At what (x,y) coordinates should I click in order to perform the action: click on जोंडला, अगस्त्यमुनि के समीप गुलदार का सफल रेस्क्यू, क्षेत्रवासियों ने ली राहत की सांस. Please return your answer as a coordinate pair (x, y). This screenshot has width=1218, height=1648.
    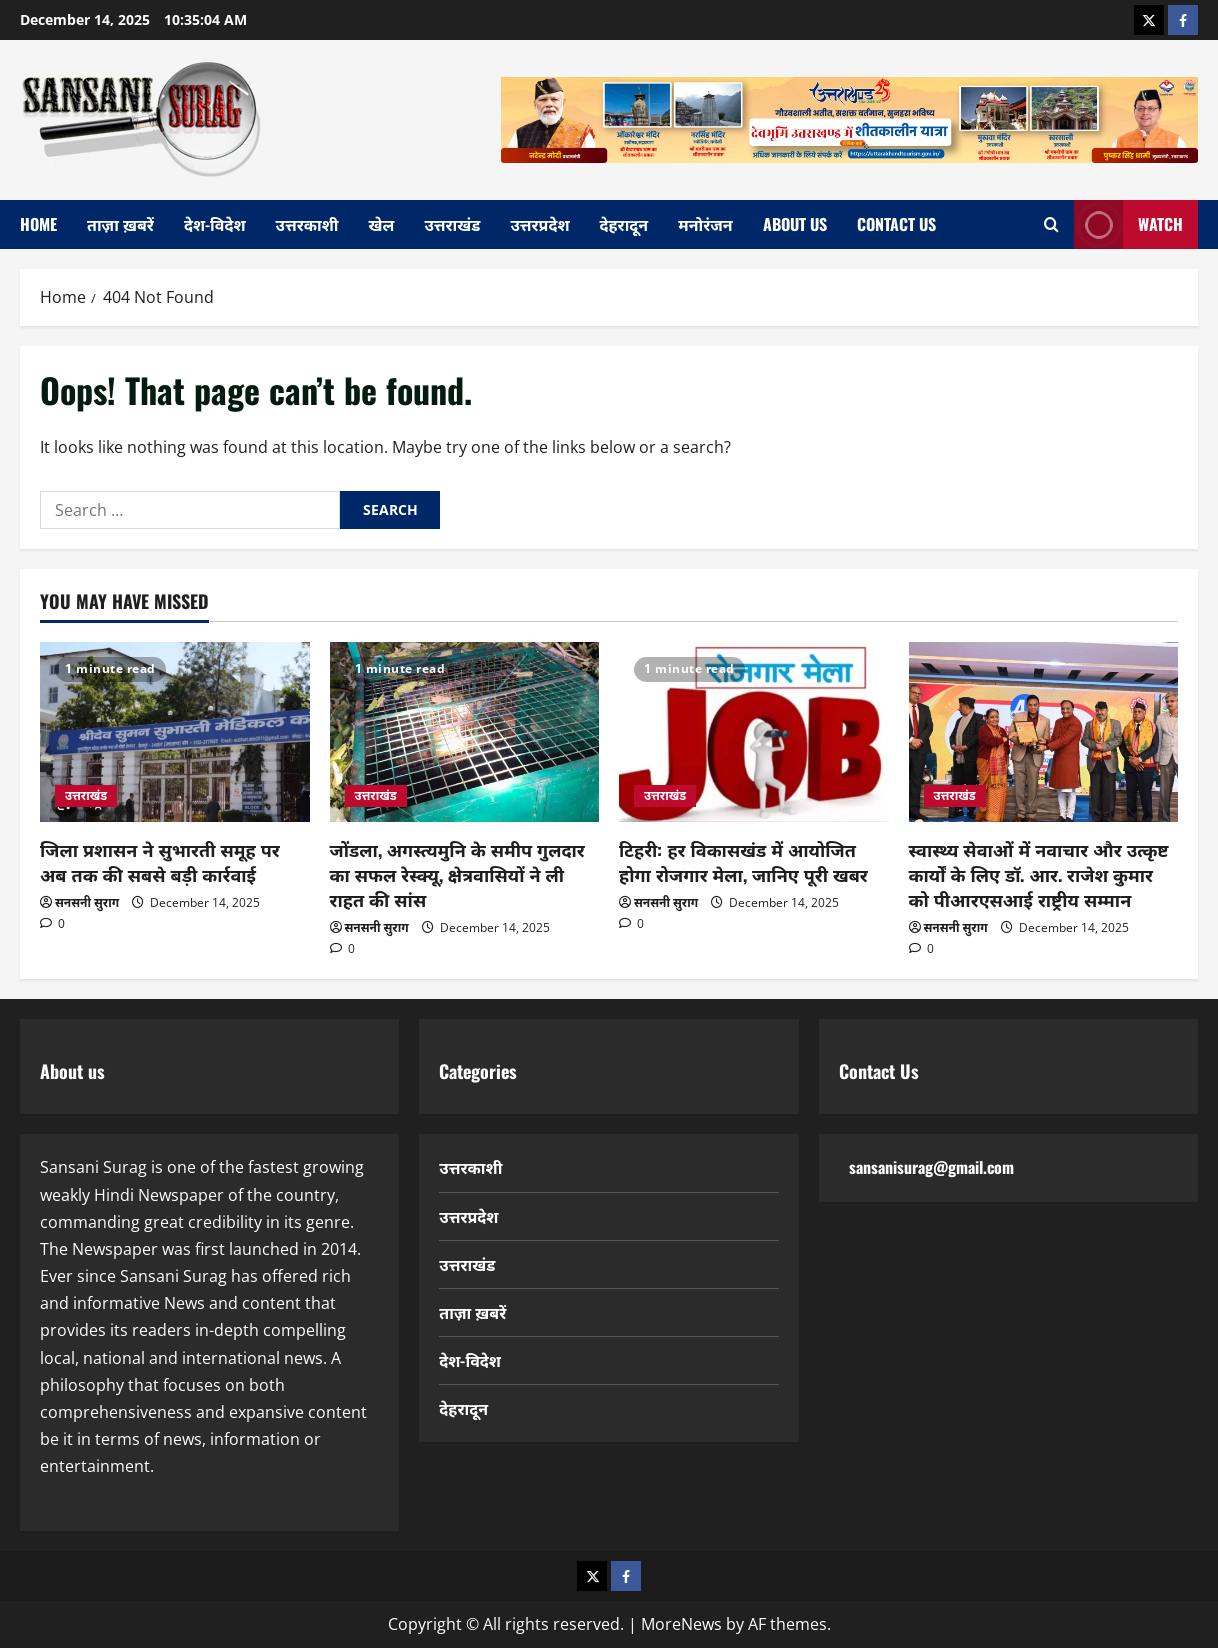
    Looking at the image, I should click on (457, 874).